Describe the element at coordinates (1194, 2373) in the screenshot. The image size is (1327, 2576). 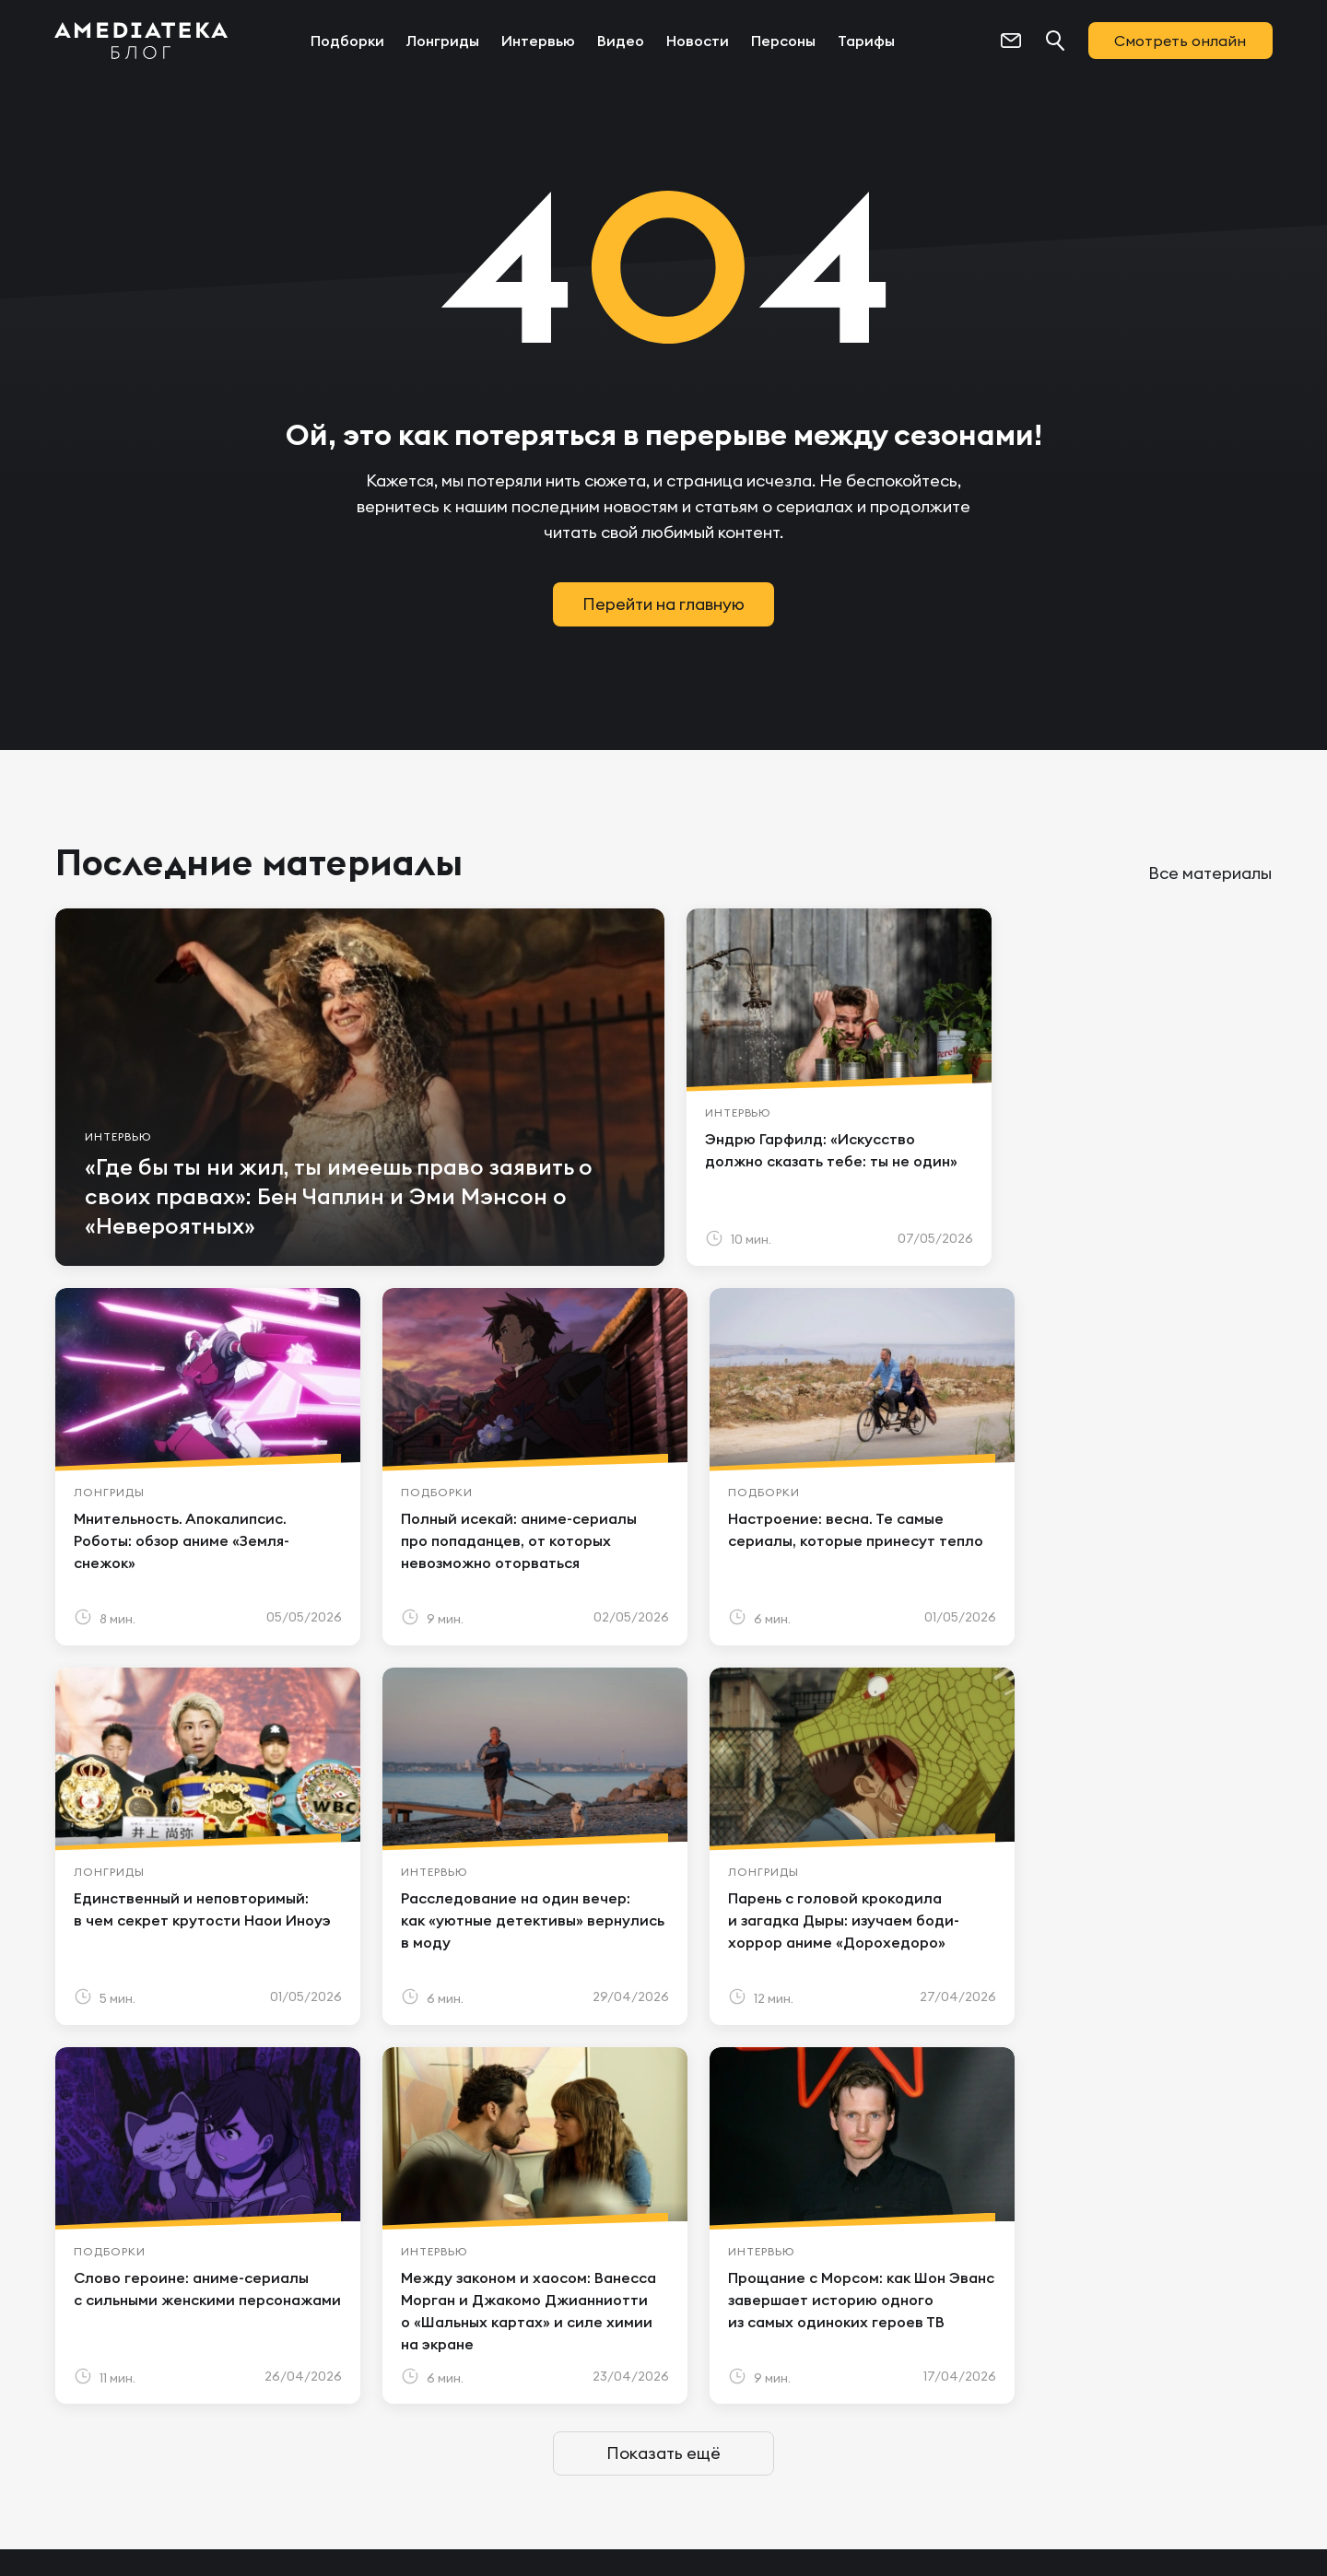
I see `[https://dzen.ru/amediateka]` at that location.